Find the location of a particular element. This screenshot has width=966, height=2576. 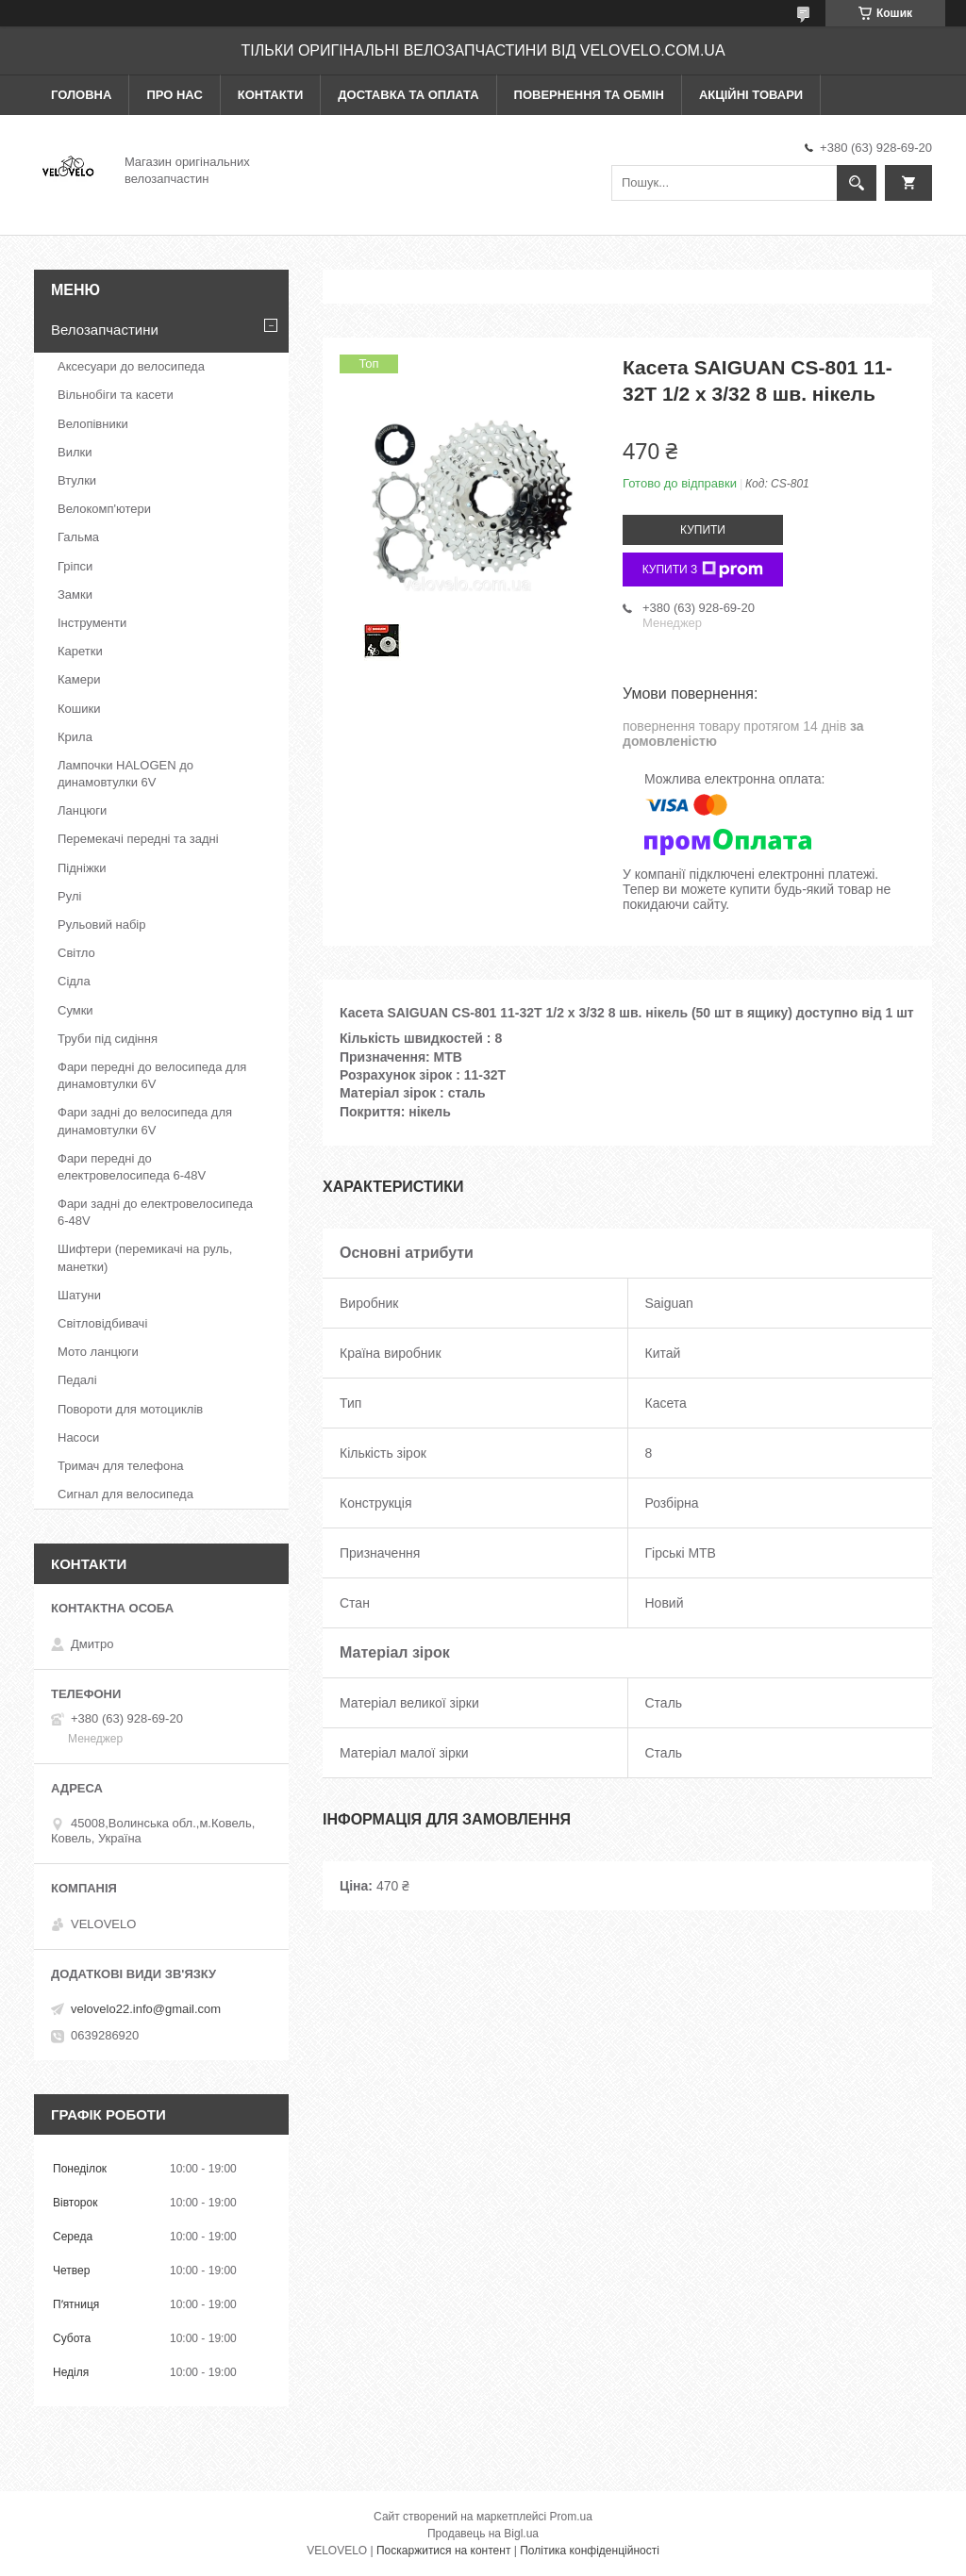

Шифтери (перемикачі на руль, манетки) is located at coordinates (145, 1257).